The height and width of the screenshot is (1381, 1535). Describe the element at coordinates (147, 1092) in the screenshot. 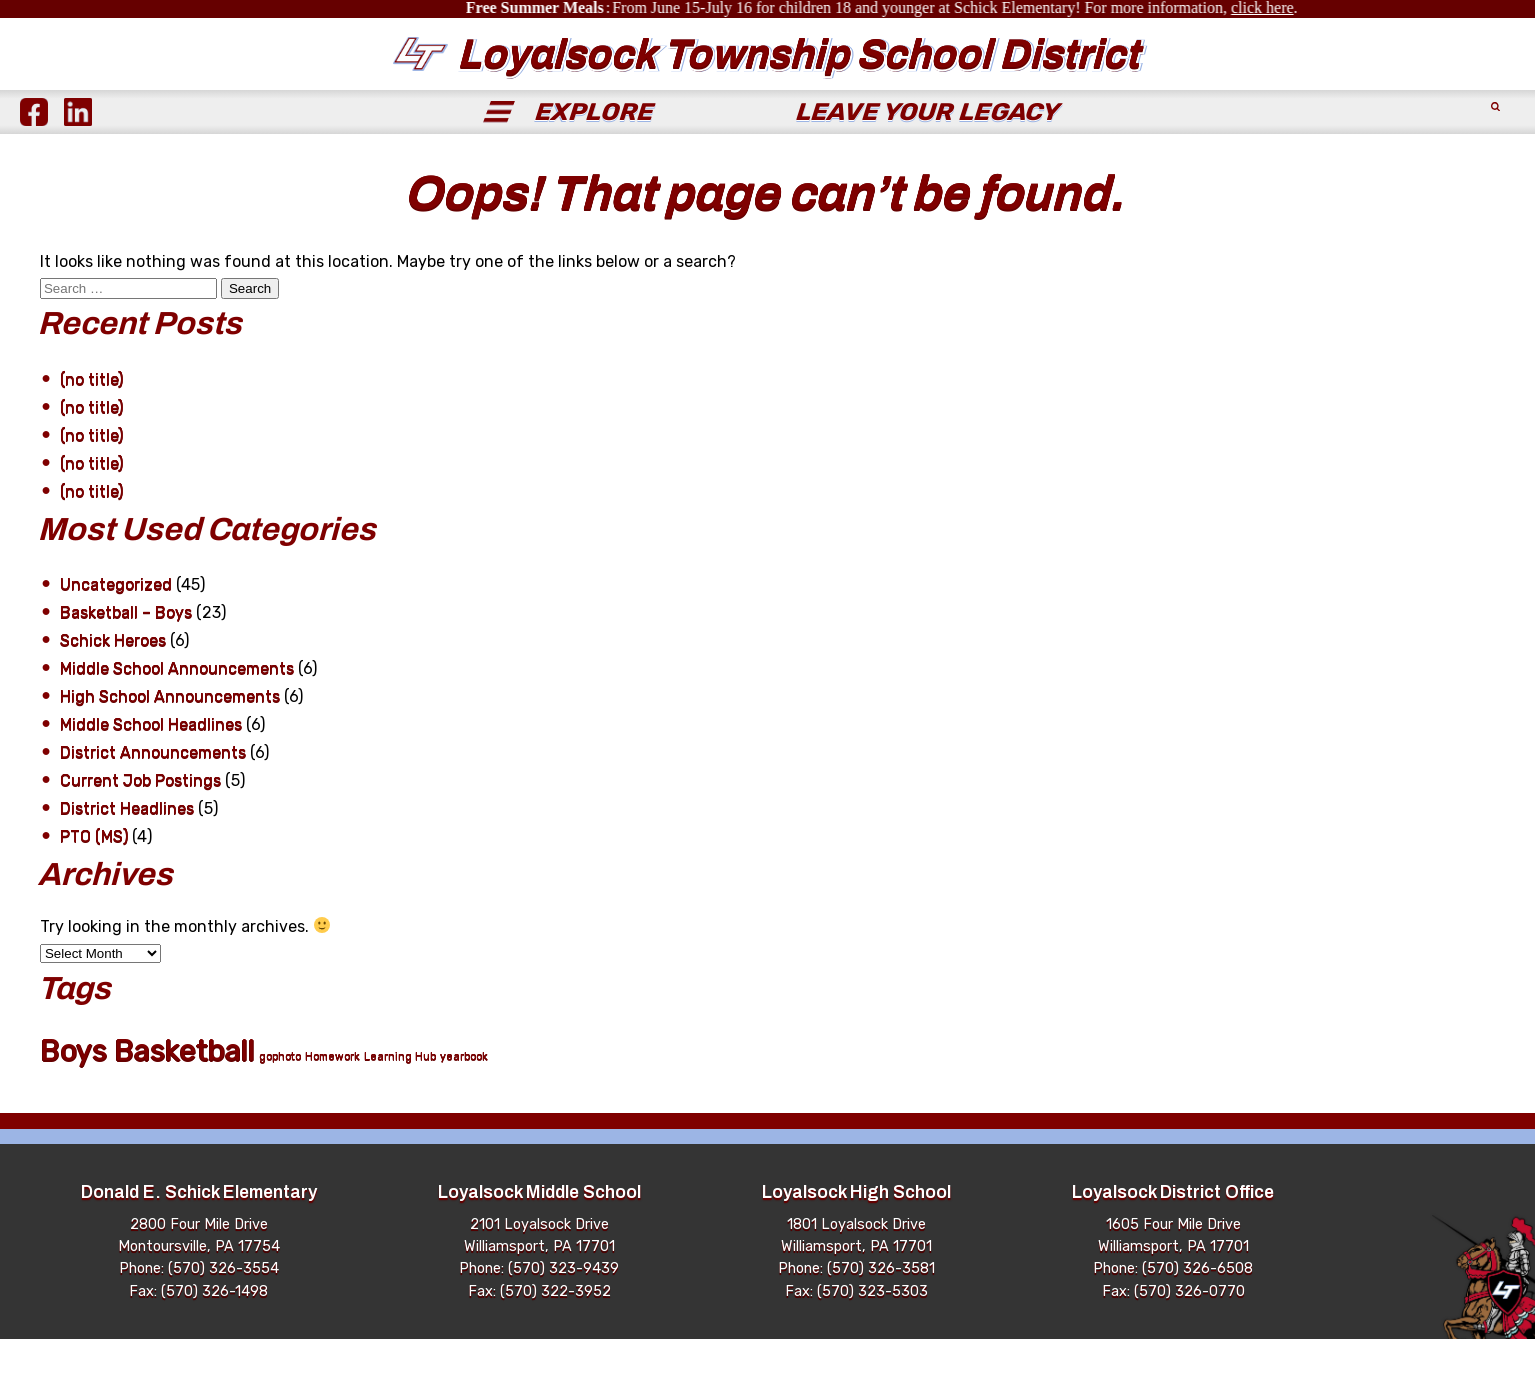

I see `Boys Basketball [Boys Basketball (21 items)]` at that location.